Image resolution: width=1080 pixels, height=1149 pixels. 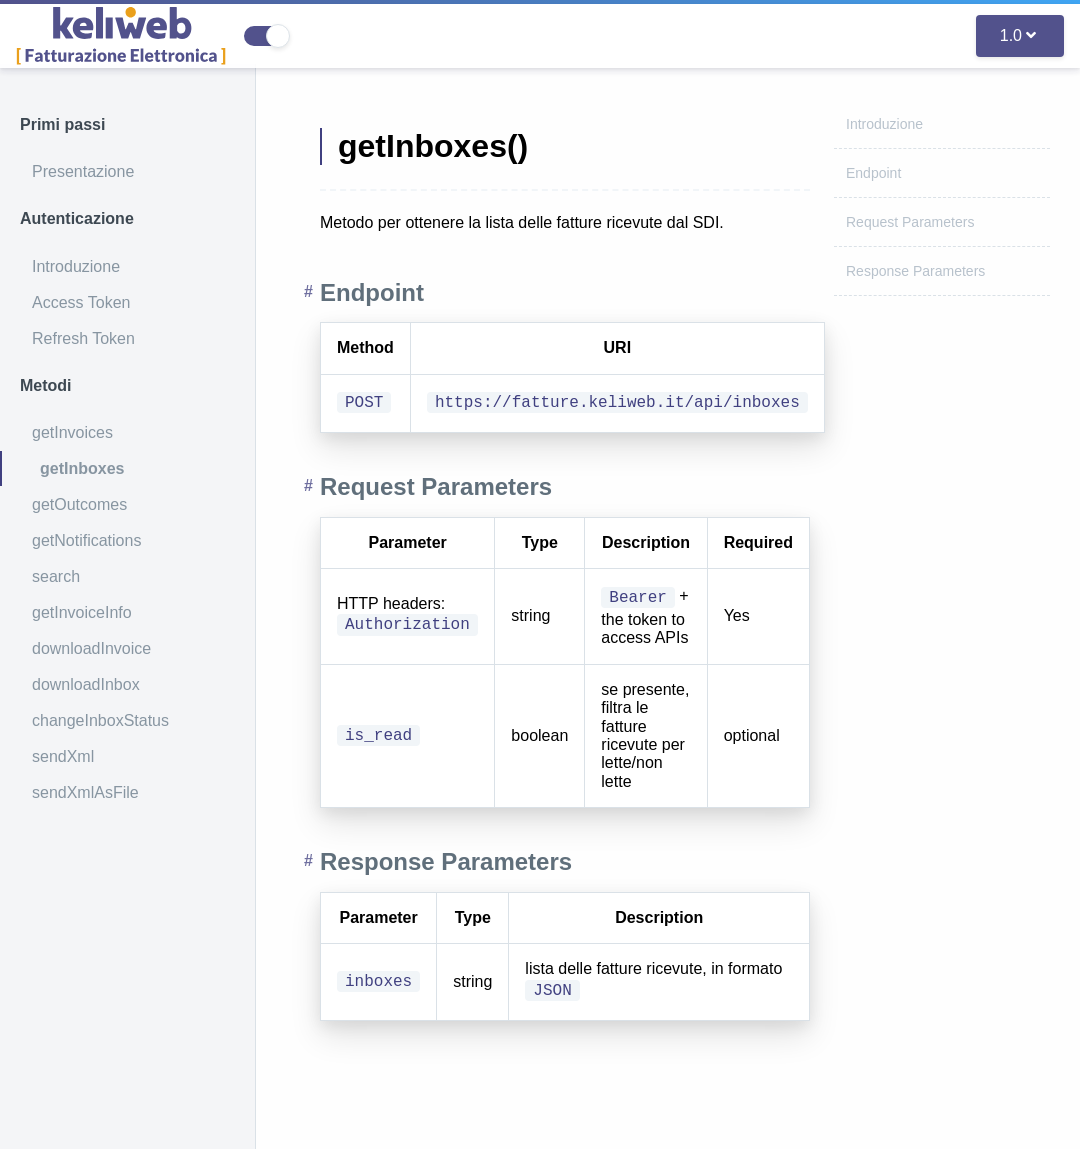 What do you see at coordinates (100, 720) in the screenshot?
I see `changeInboxStatus` at bounding box center [100, 720].